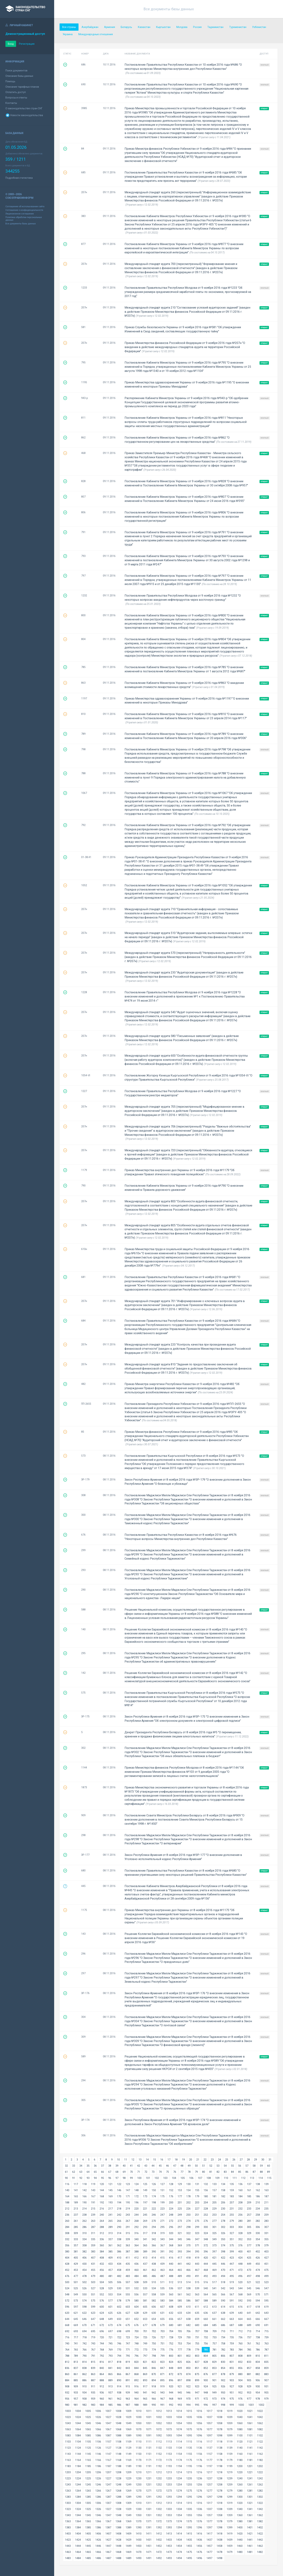 The image size is (283, 2576). I want to click on 1420, so click(240, 2533).